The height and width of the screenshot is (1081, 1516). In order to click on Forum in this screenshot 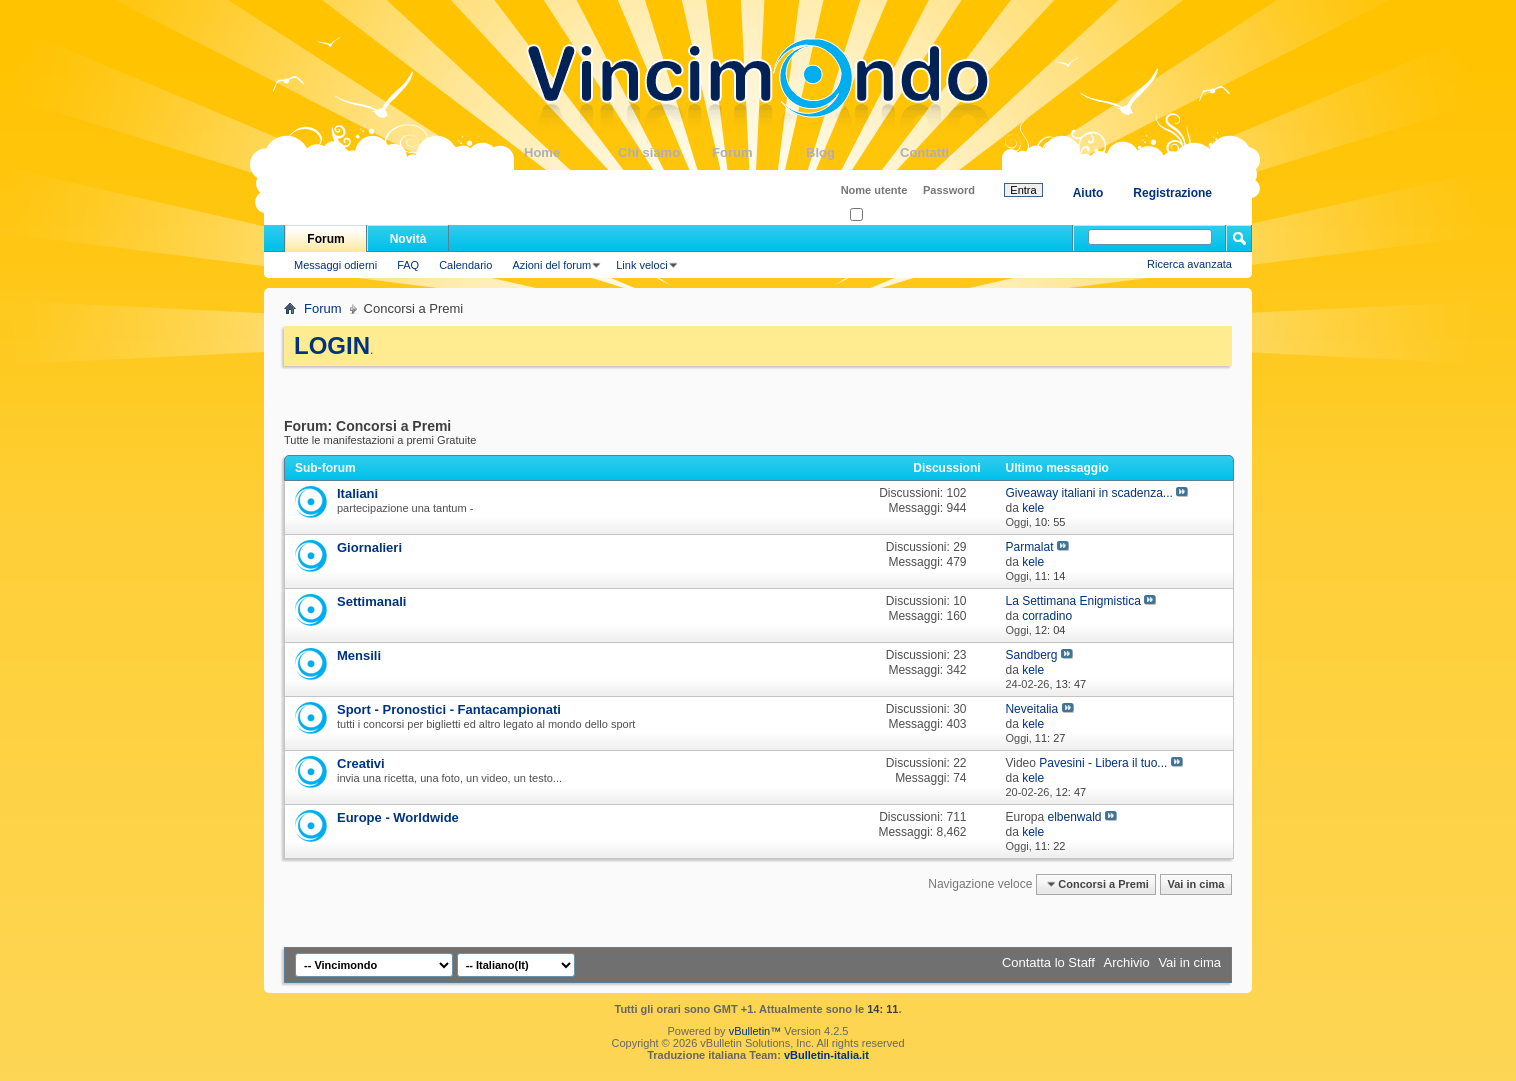, I will do `click(759, 152)`.